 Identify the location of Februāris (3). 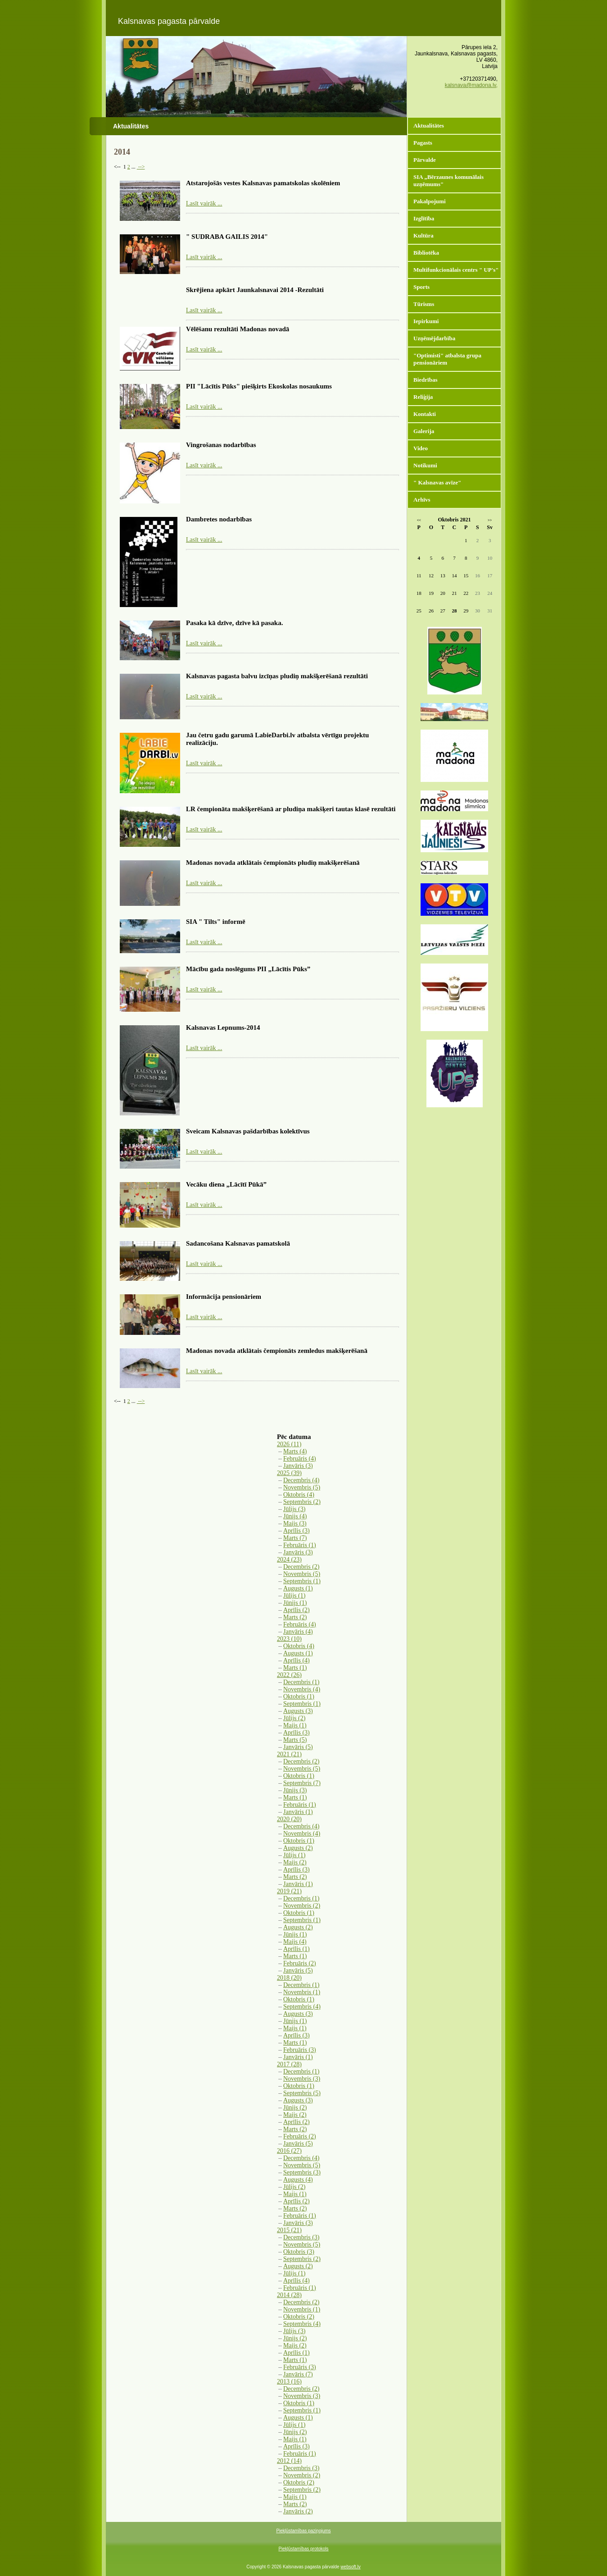
(299, 2049).